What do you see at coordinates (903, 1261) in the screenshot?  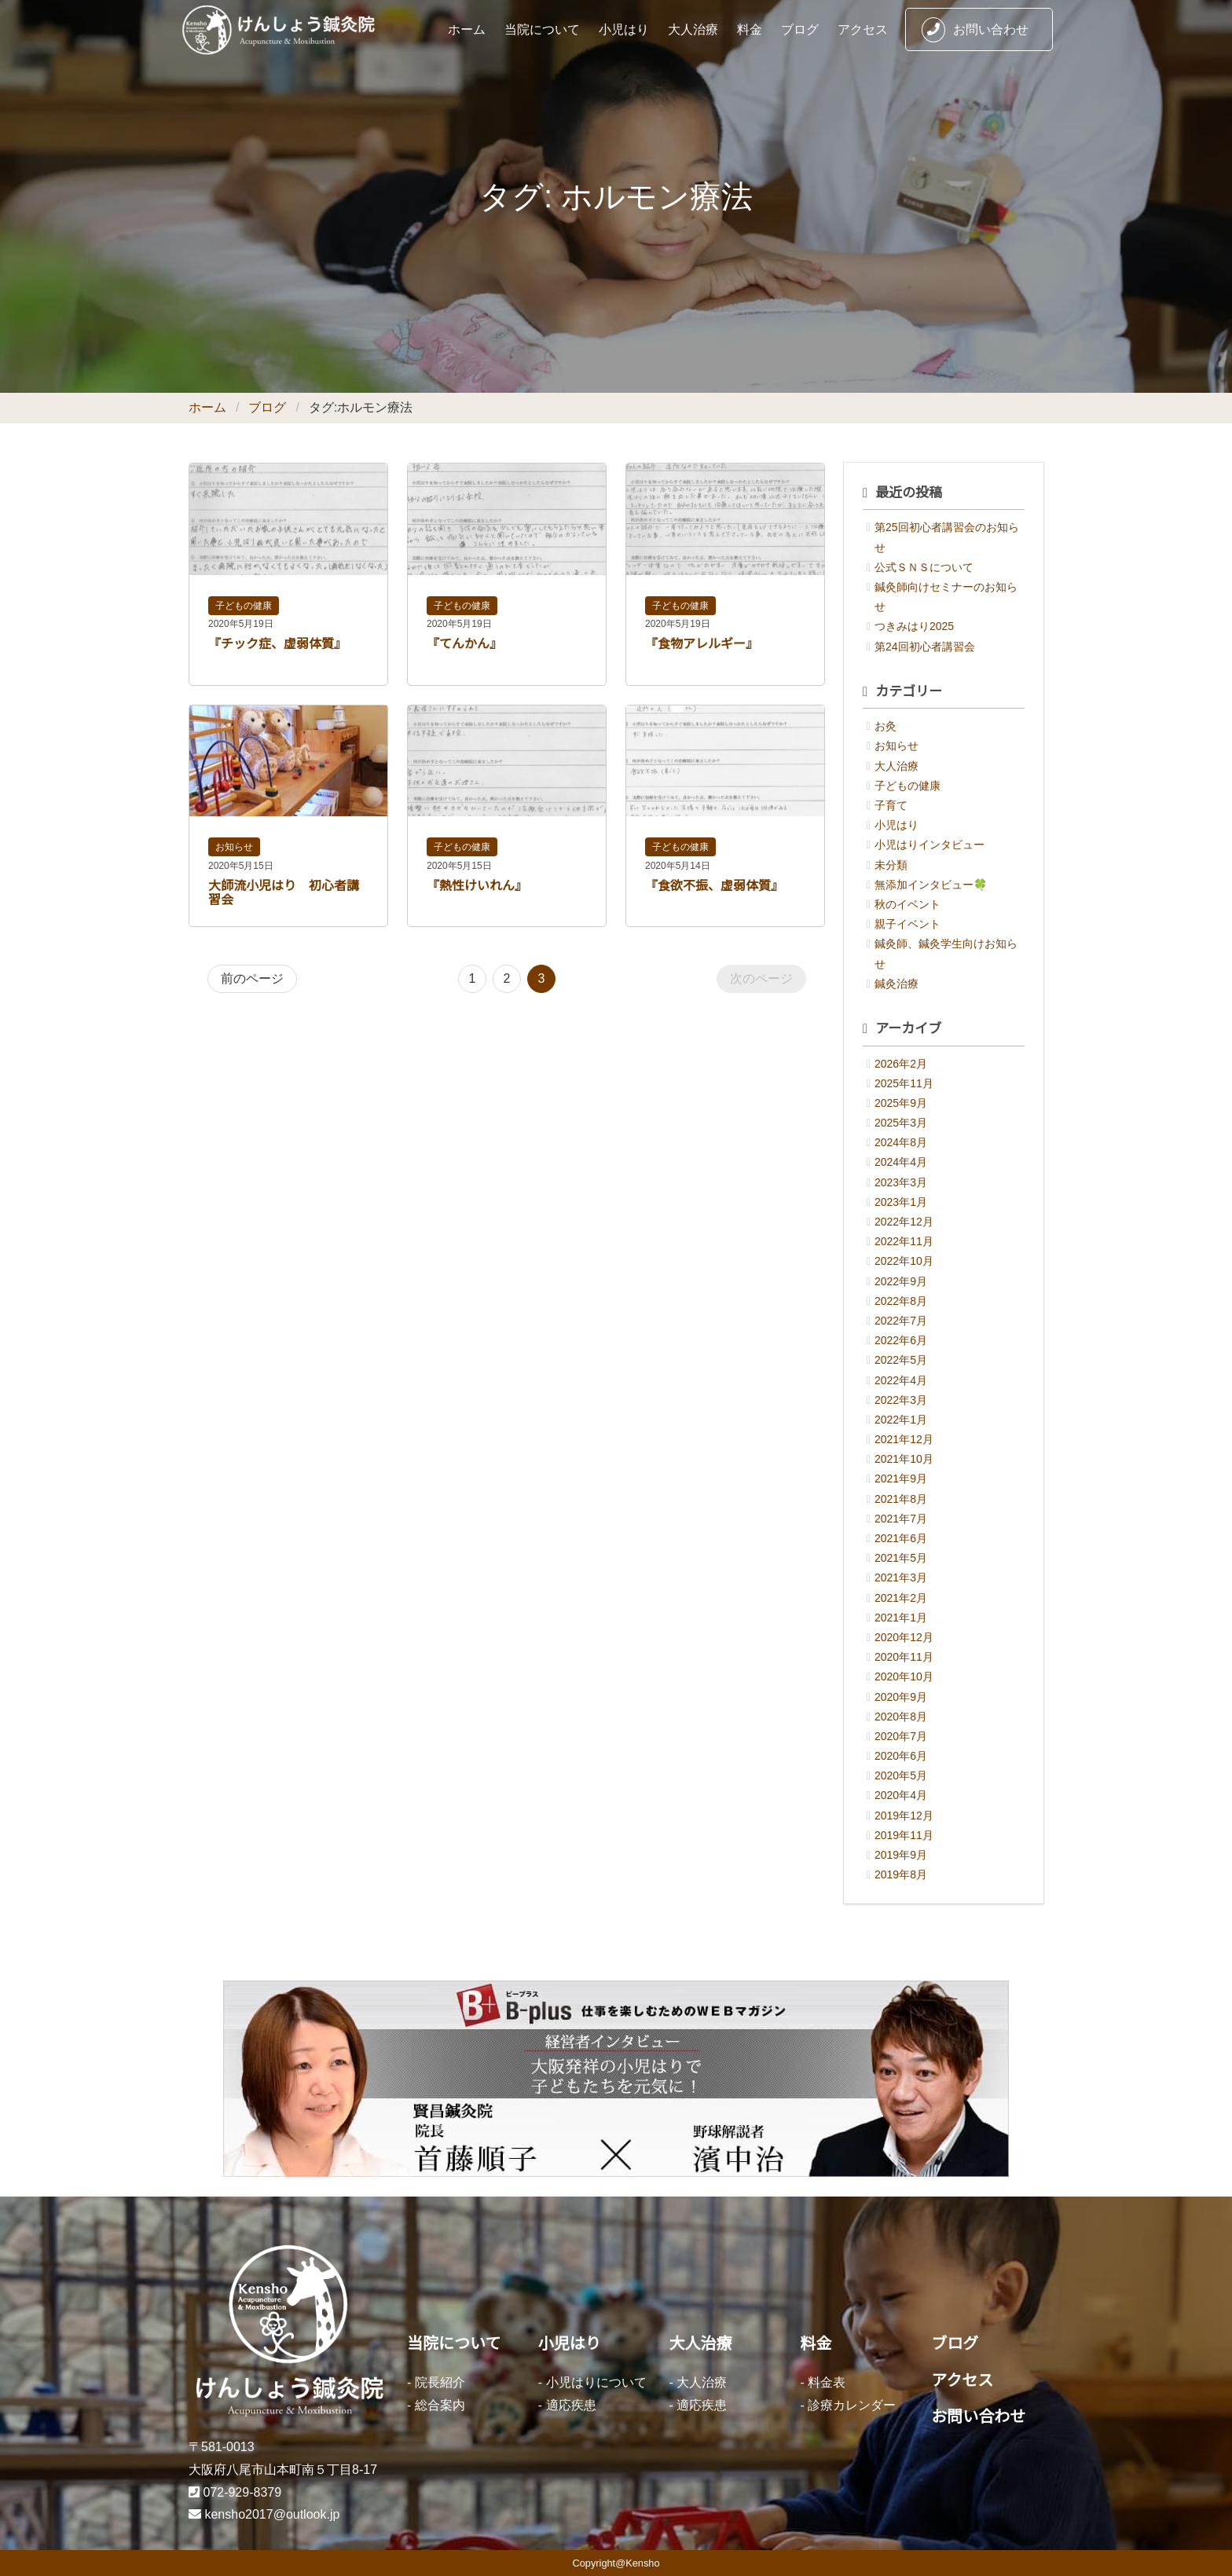 I see `2022年10月` at bounding box center [903, 1261].